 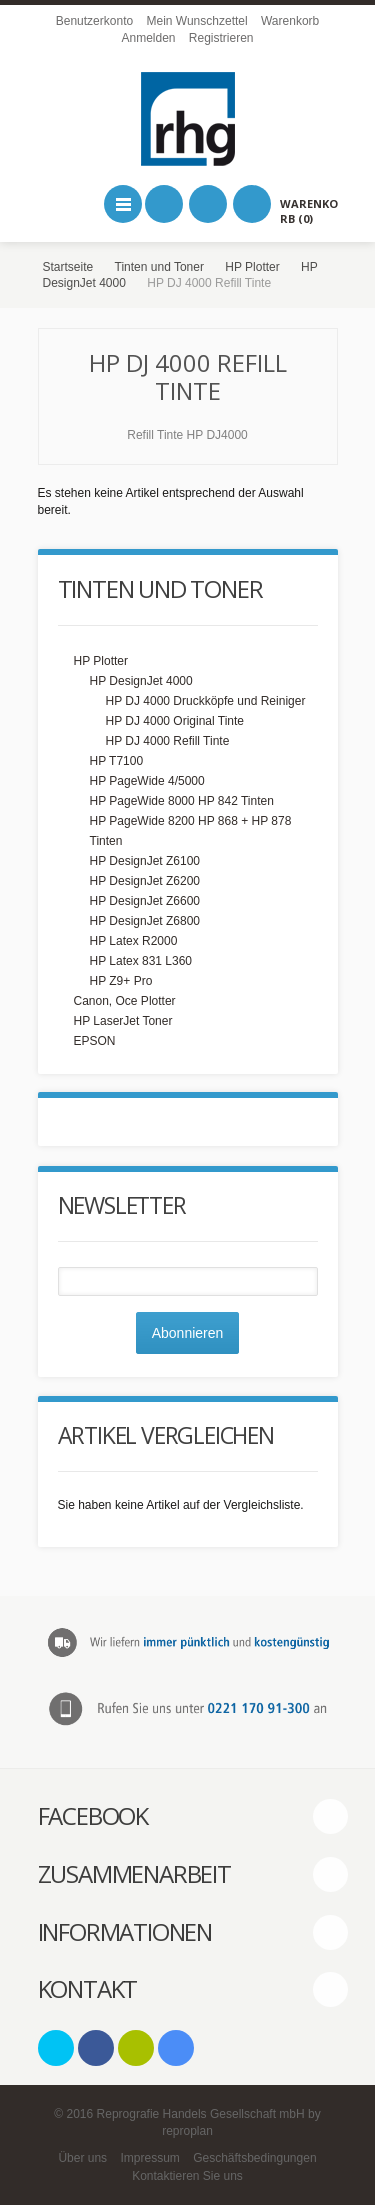 I want to click on Benutzerkonto, so click(x=94, y=21).